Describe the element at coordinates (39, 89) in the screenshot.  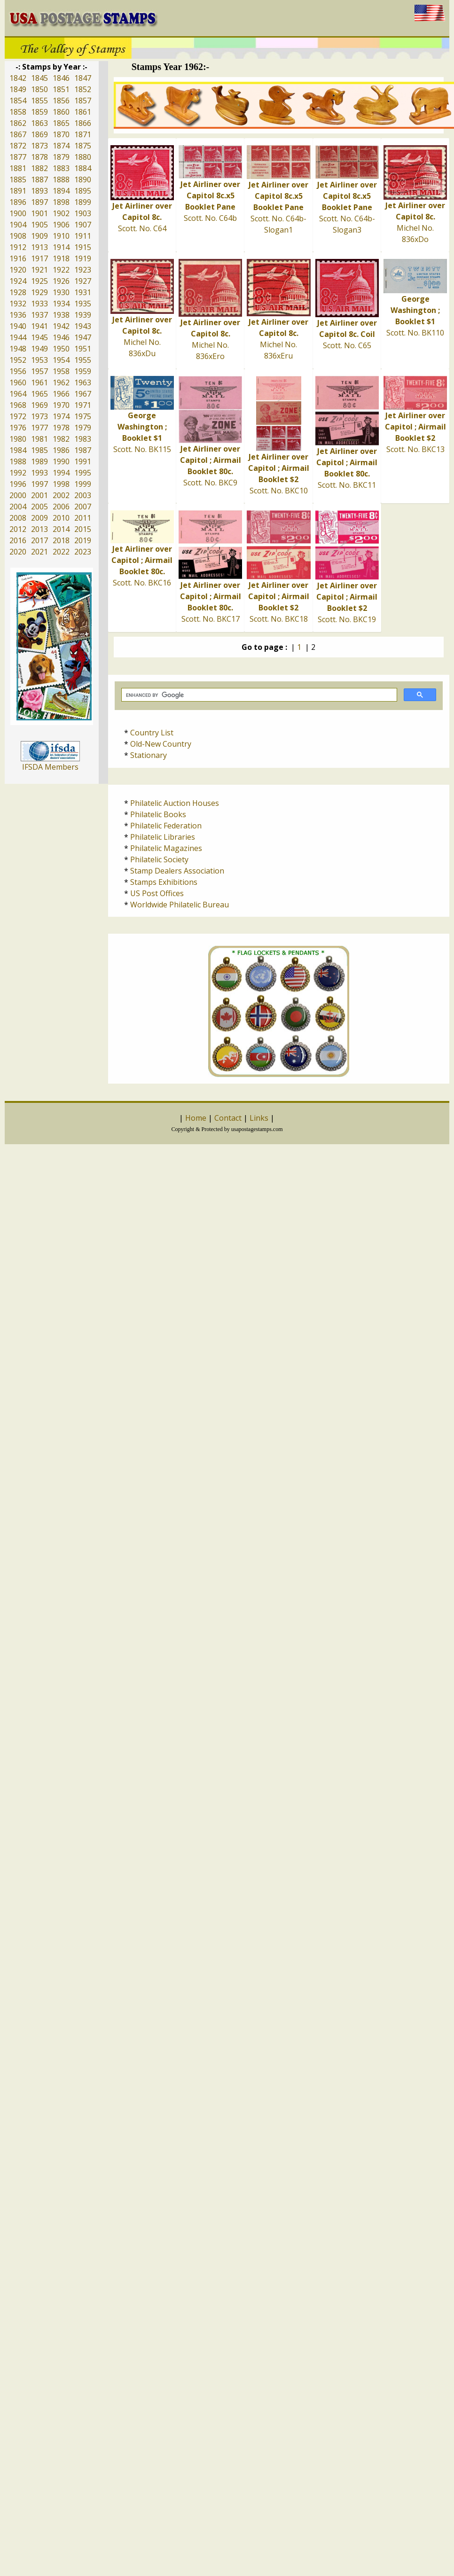
I see `1850` at that location.